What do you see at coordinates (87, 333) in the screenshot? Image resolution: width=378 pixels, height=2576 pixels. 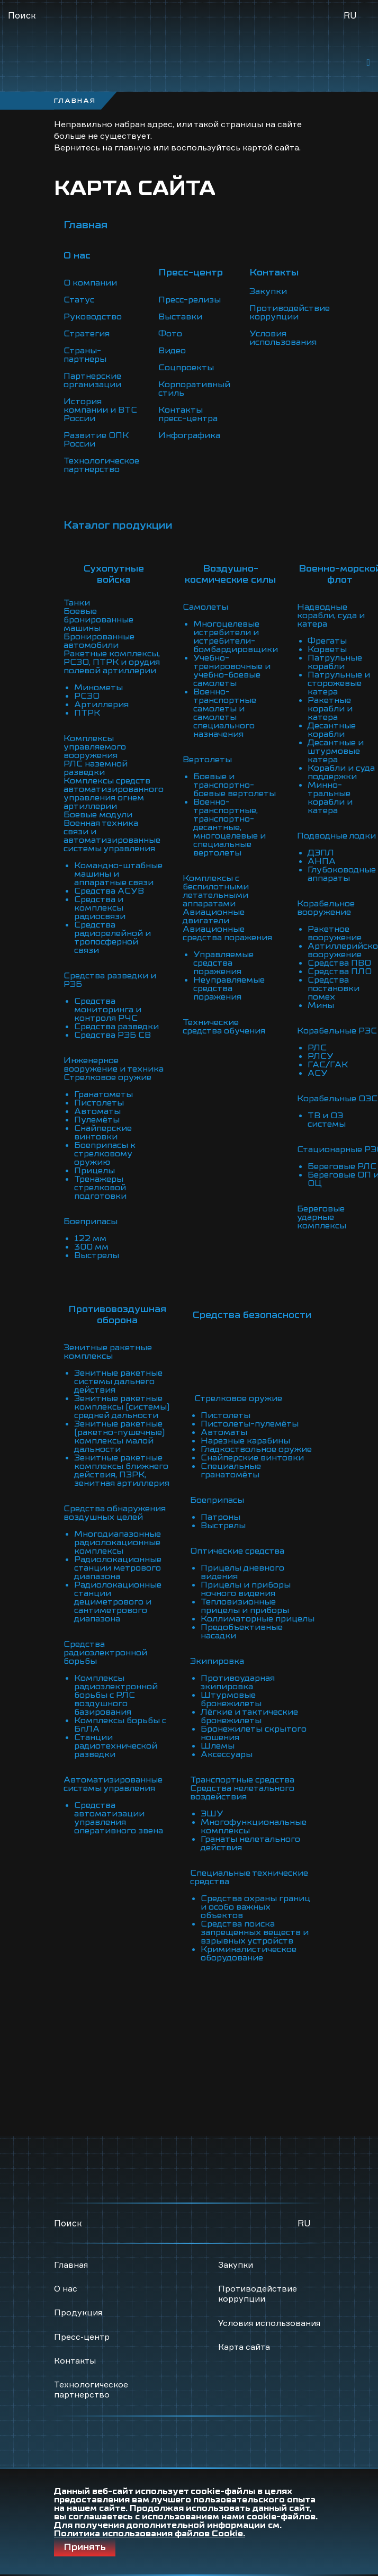 I see `Стратегия` at bounding box center [87, 333].